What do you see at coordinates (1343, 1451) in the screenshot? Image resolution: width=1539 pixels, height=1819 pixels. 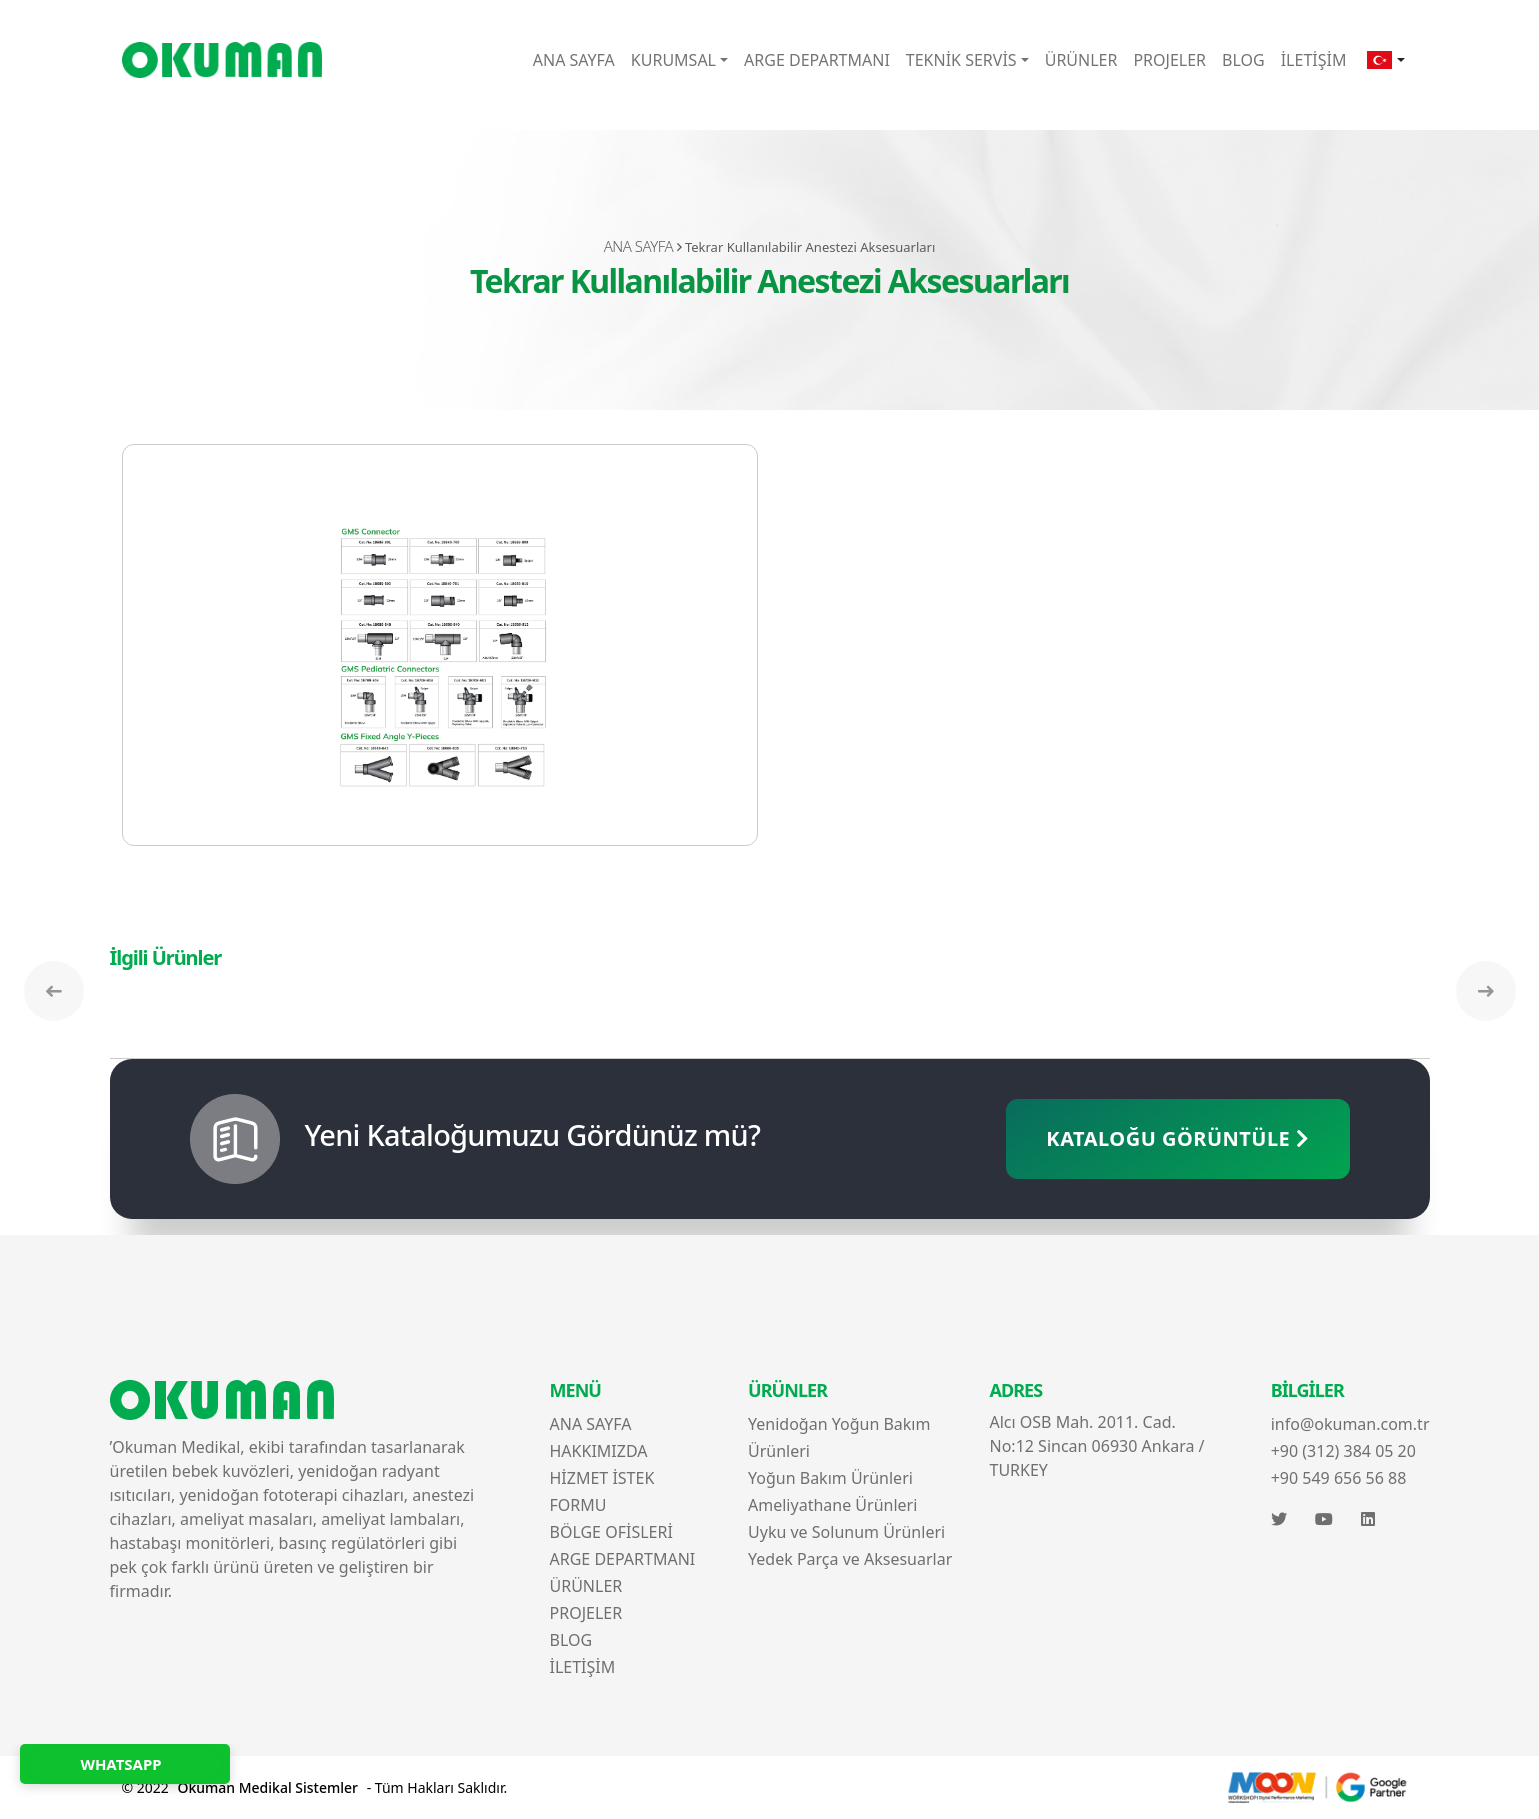 I see `+90 (312) 384 05 20` at bounding box center [1343, 1451].